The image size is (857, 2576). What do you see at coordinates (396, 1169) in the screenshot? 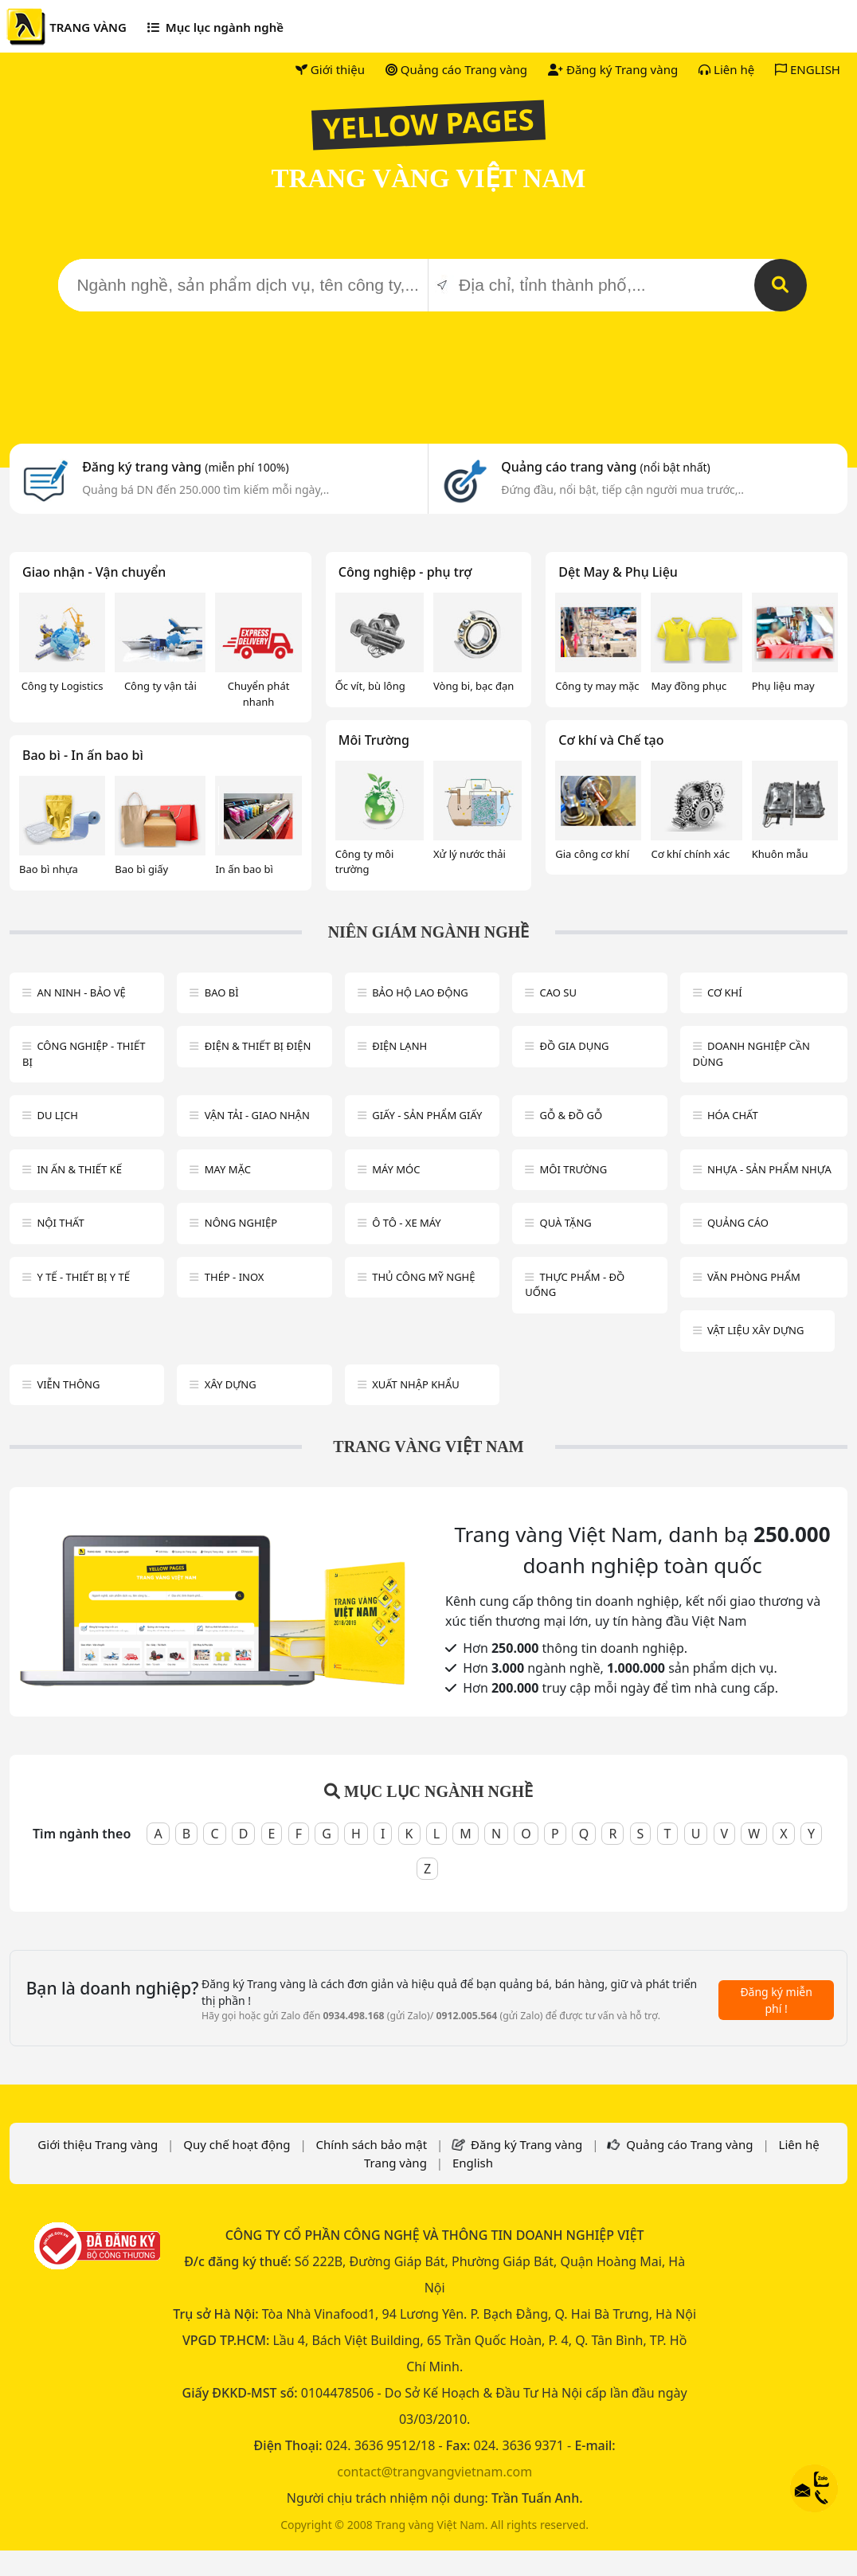
I see `Máy móc` at bounding box center [396, 1169].